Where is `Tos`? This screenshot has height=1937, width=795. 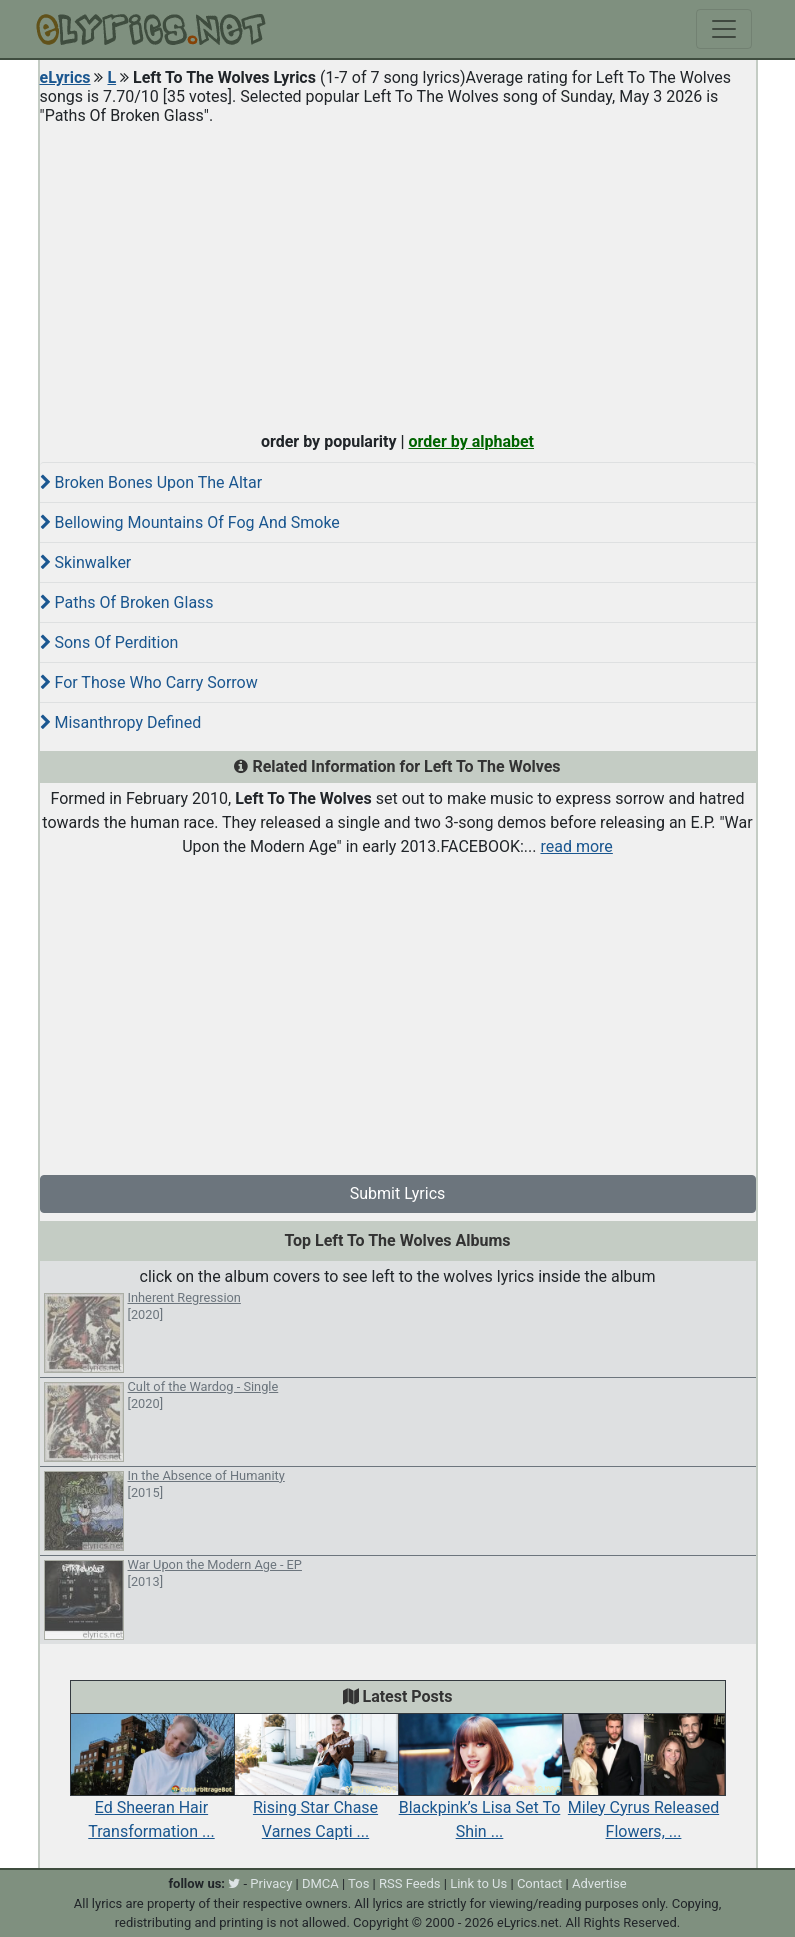 Tos is located at coordinates (358, 1883).